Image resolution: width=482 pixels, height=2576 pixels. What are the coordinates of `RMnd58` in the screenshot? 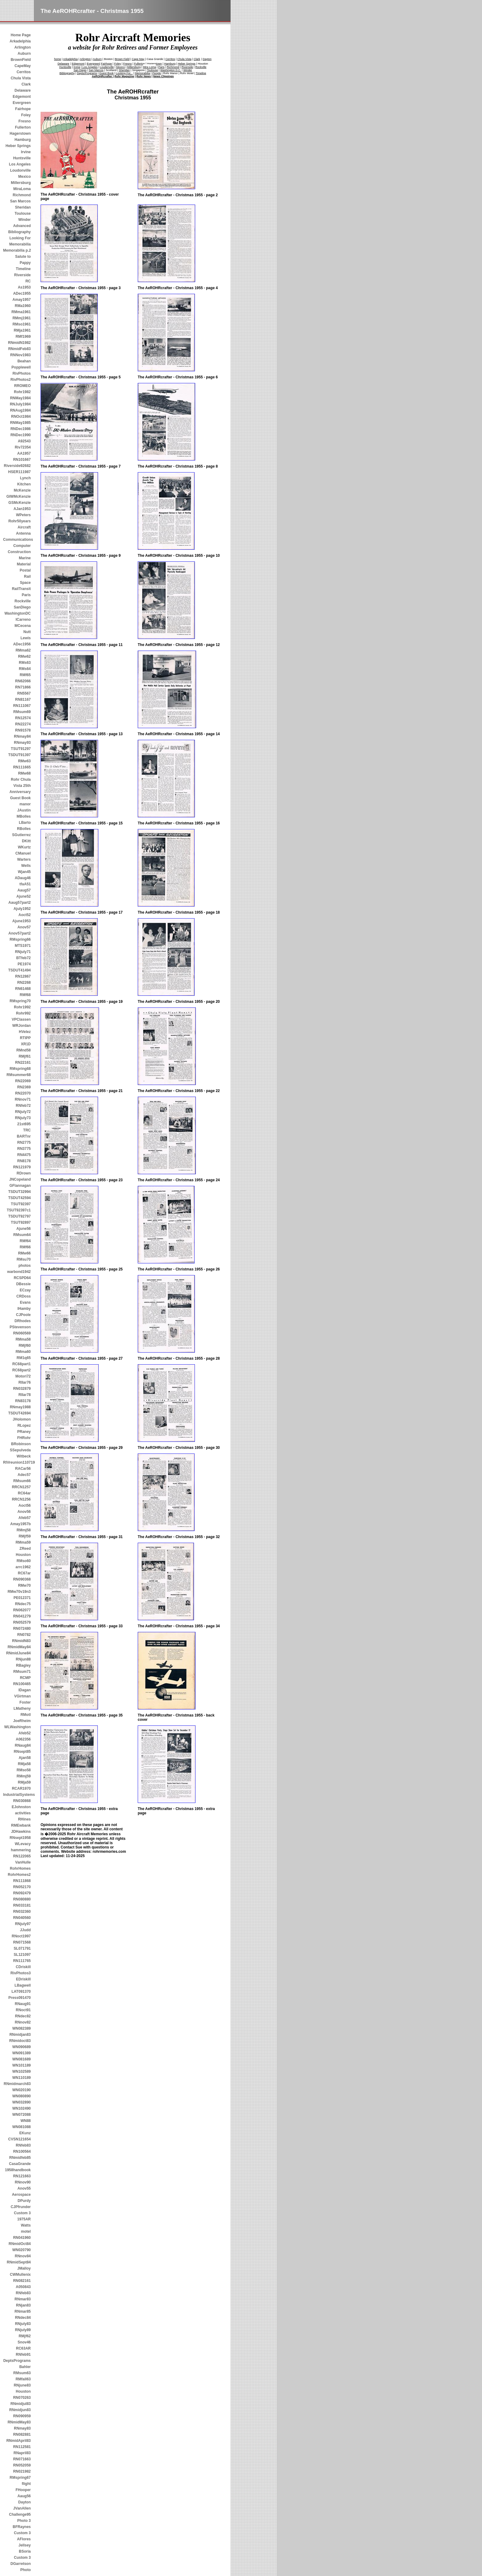 It's located at (23, 1050).